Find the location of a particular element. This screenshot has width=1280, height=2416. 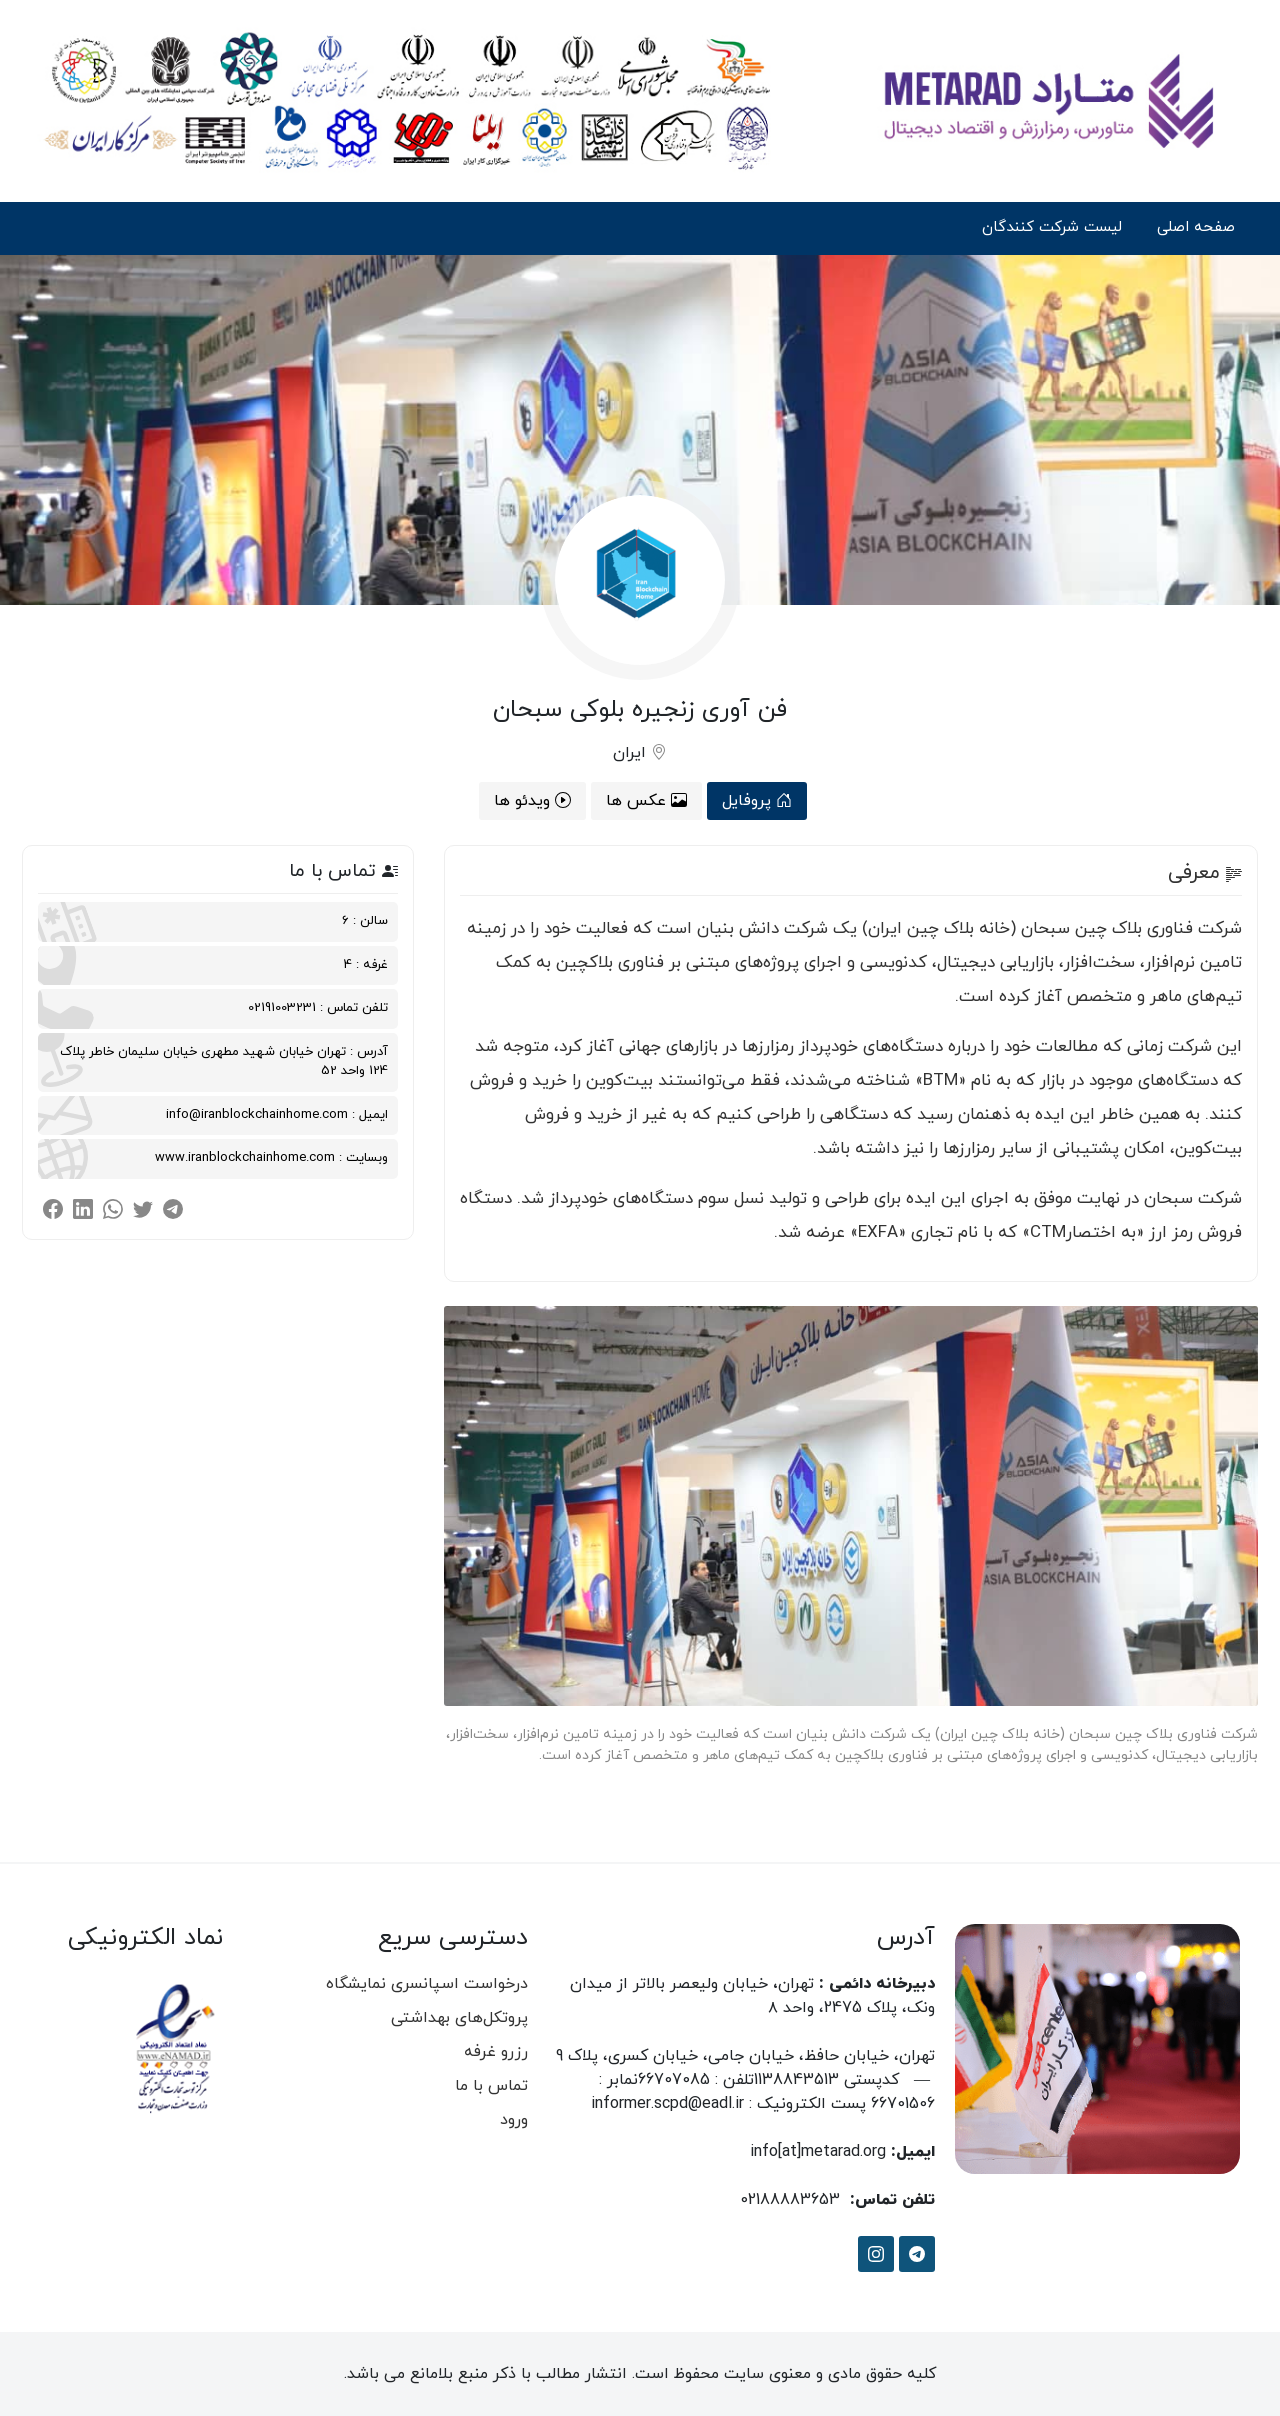

رزرو غرفه is located at coordinates (496, 2052).